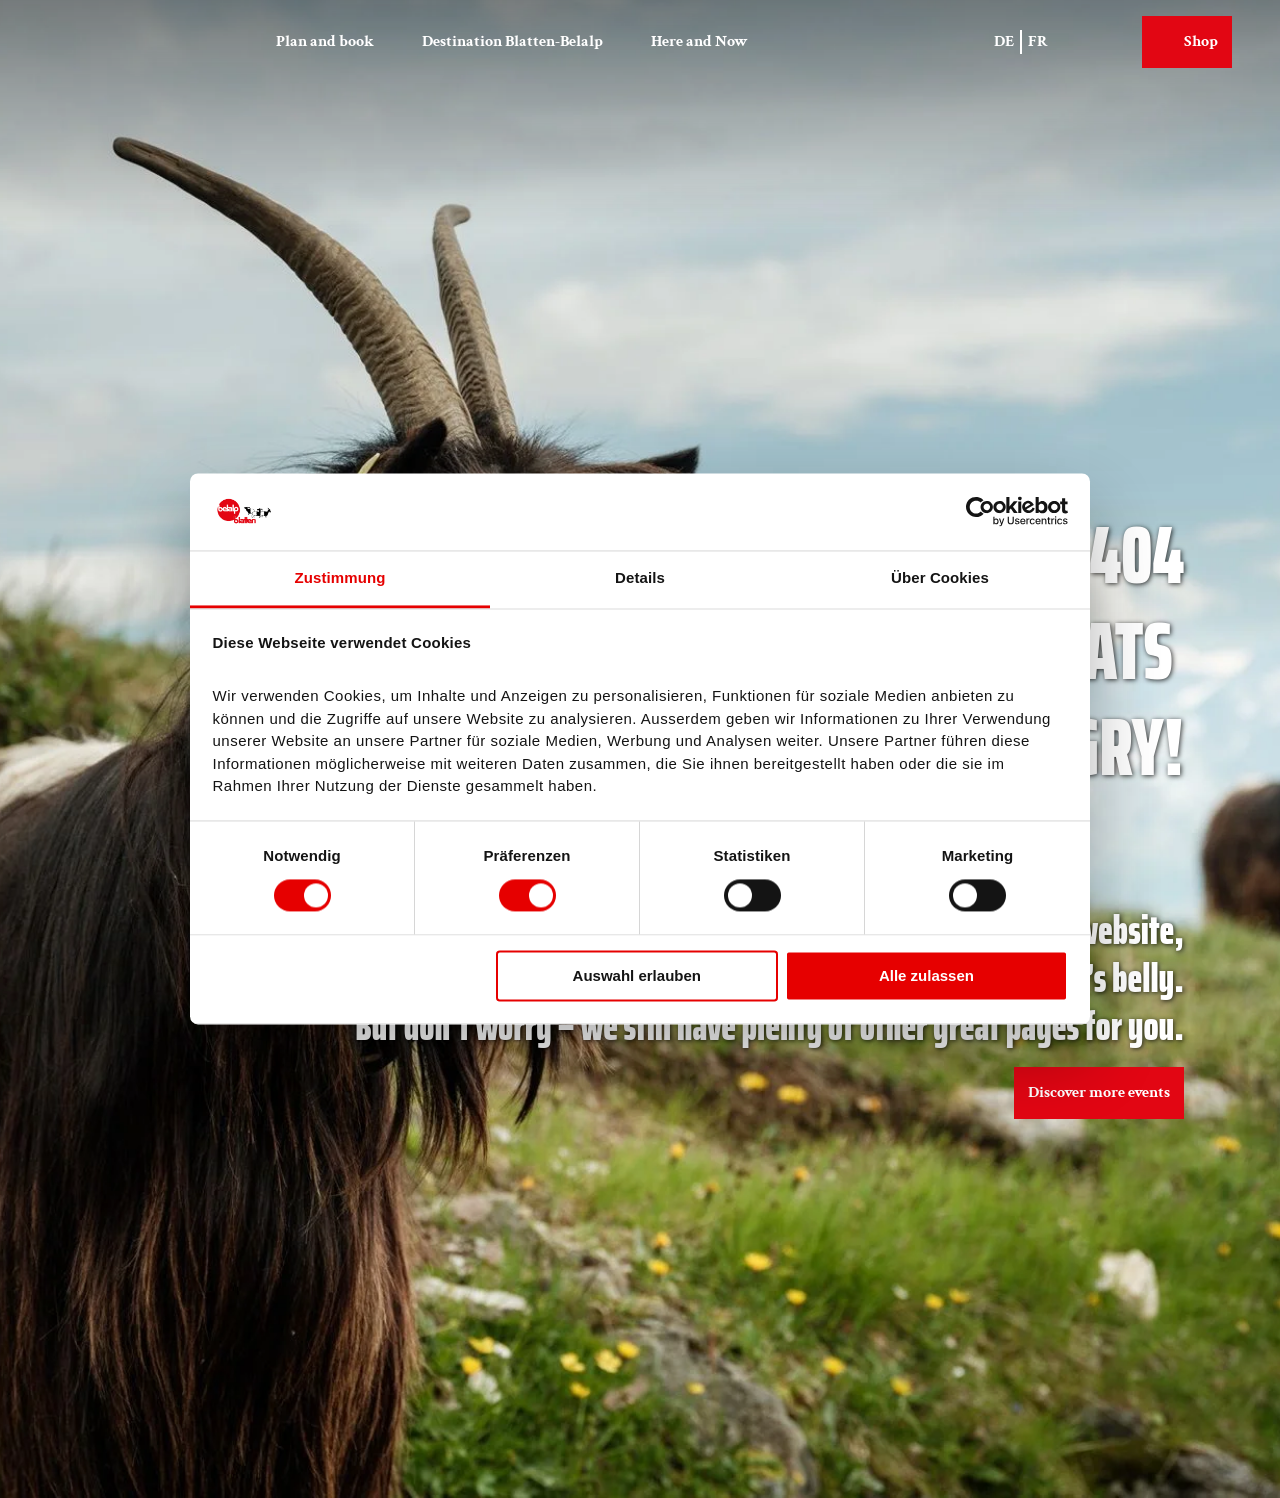 The height and width of the screenshot is (1498, 1280). Describe the element at coordinates (637, 975) in the screenshot. I see `Auswahl erlauben` at that location.